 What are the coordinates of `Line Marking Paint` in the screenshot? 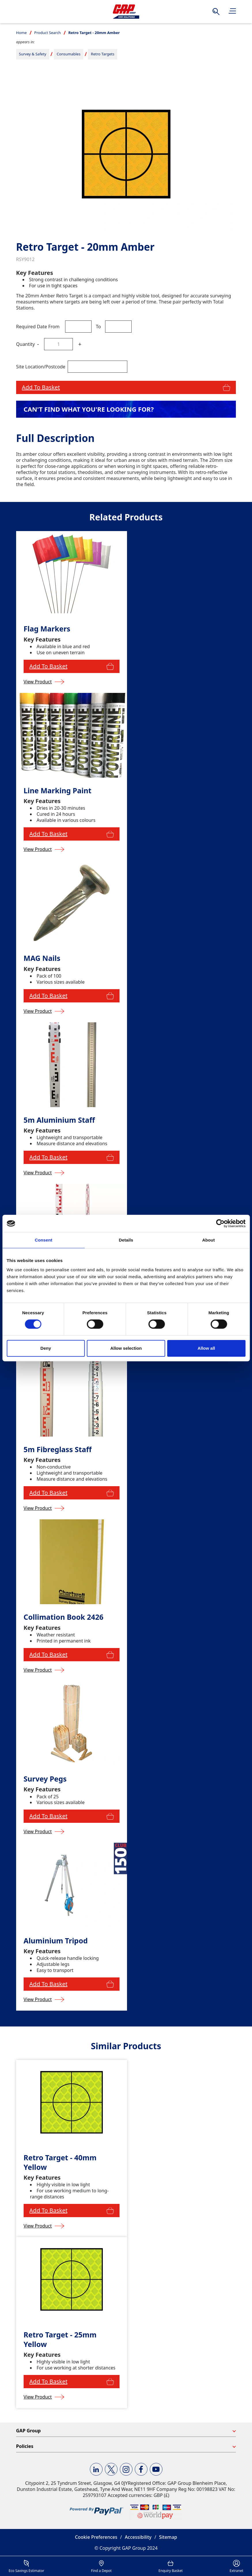 It's located at (57, 790).